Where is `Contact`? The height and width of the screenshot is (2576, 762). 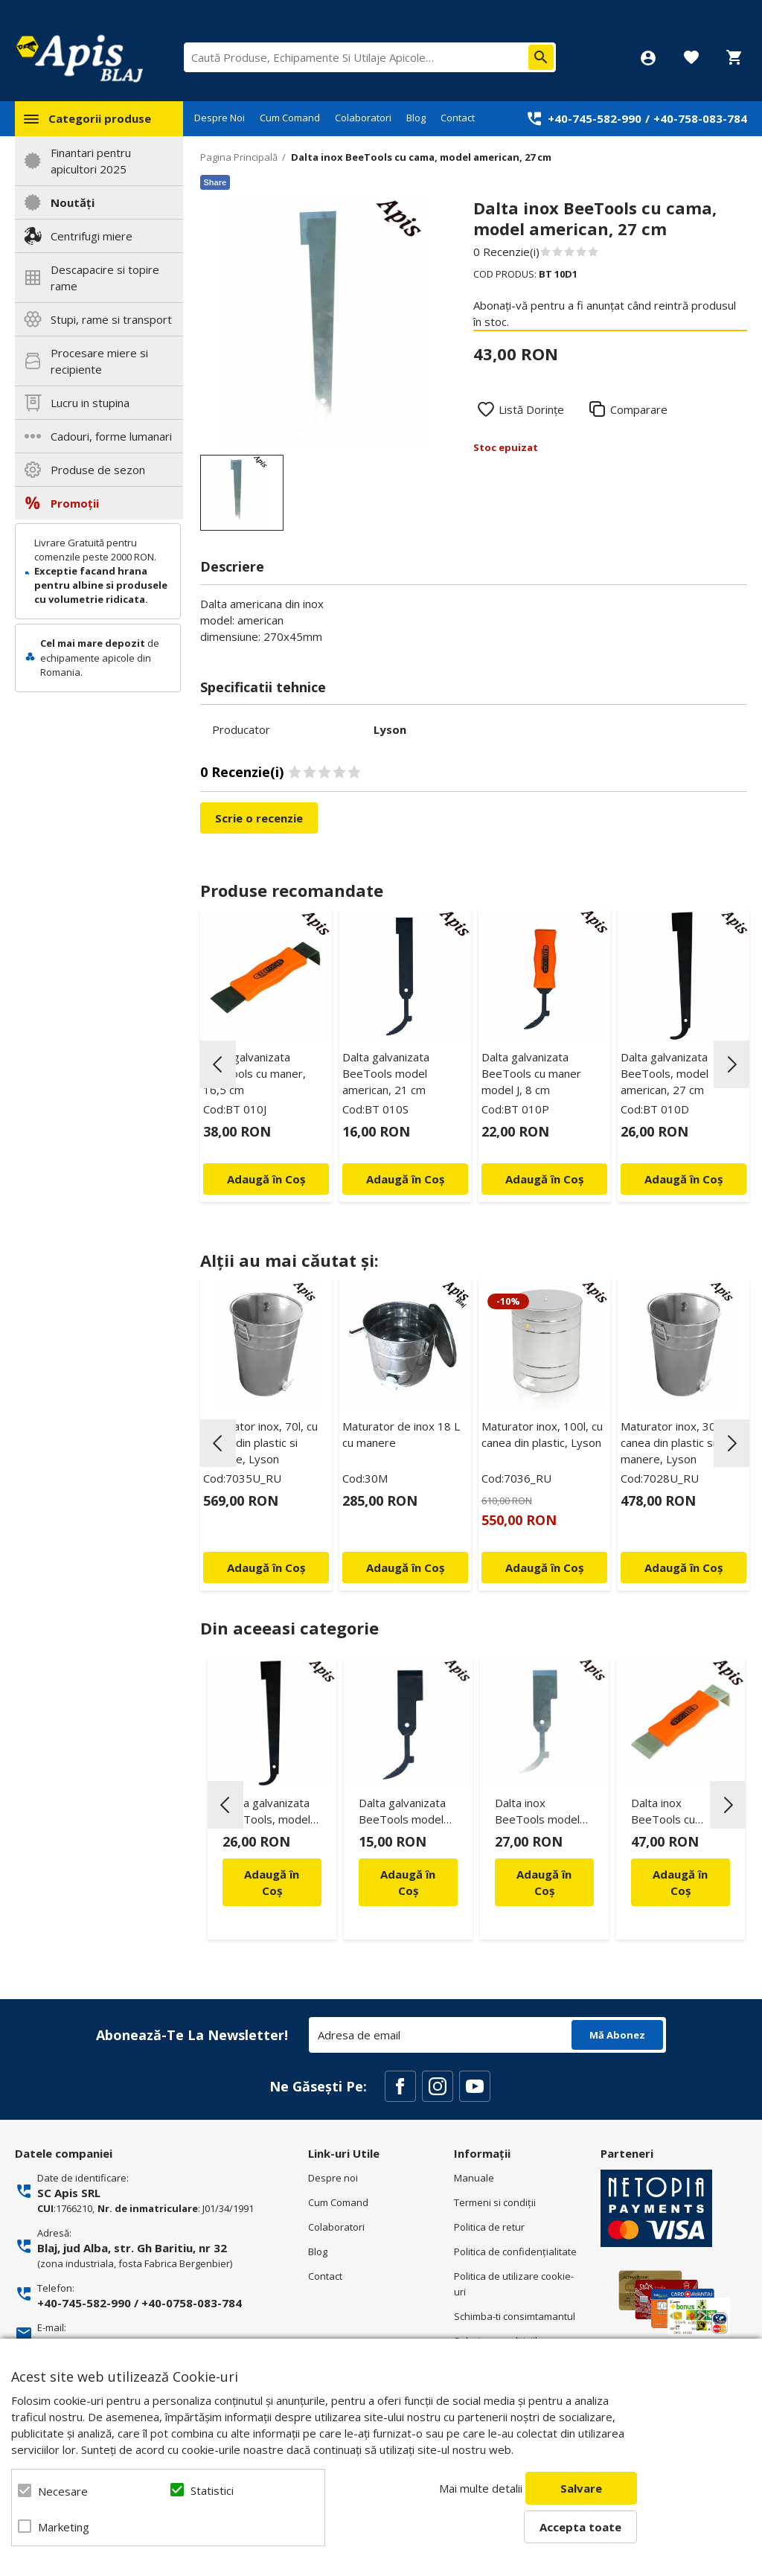 Contact is located at coordinates (458, 117).